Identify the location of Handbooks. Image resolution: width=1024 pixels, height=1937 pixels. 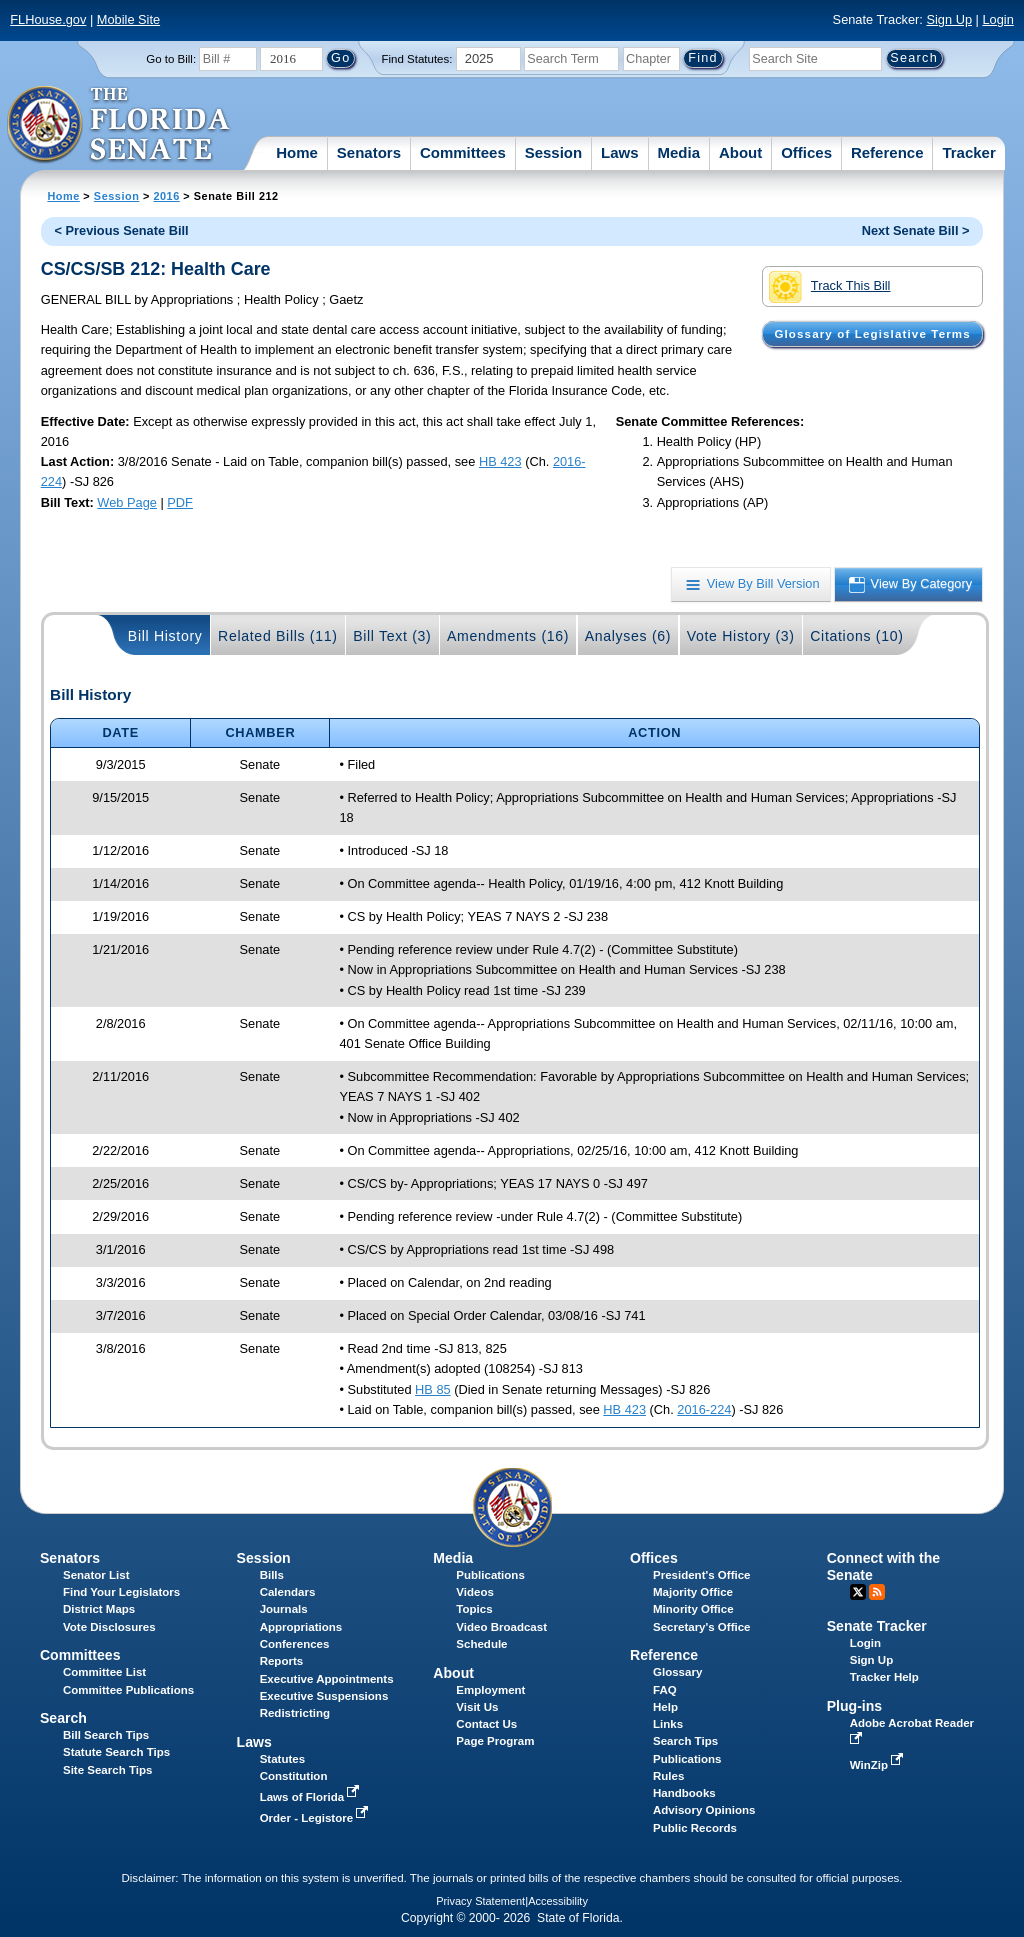
(684, 1793).